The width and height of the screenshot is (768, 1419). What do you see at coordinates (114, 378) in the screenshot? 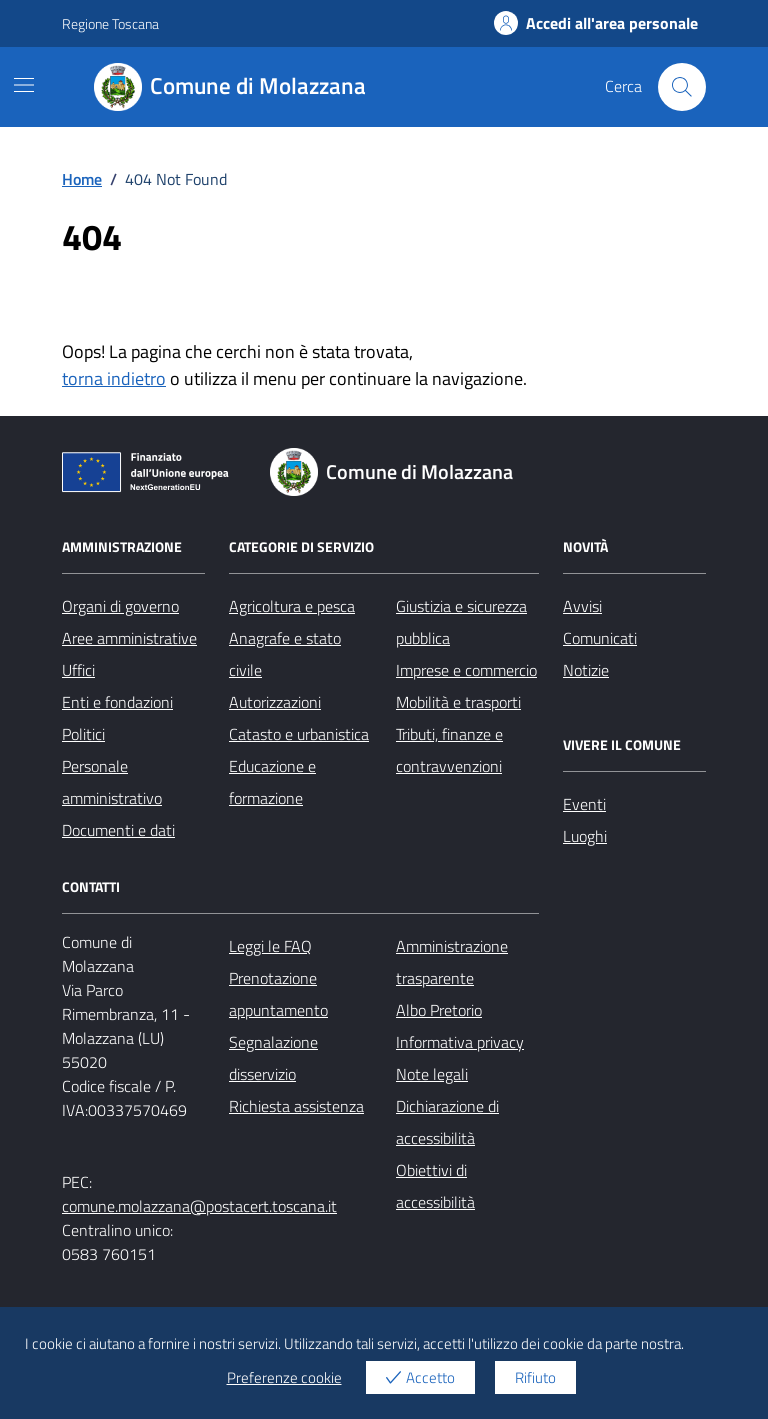
I see `torna indietro` at bounding box center [114, 378].